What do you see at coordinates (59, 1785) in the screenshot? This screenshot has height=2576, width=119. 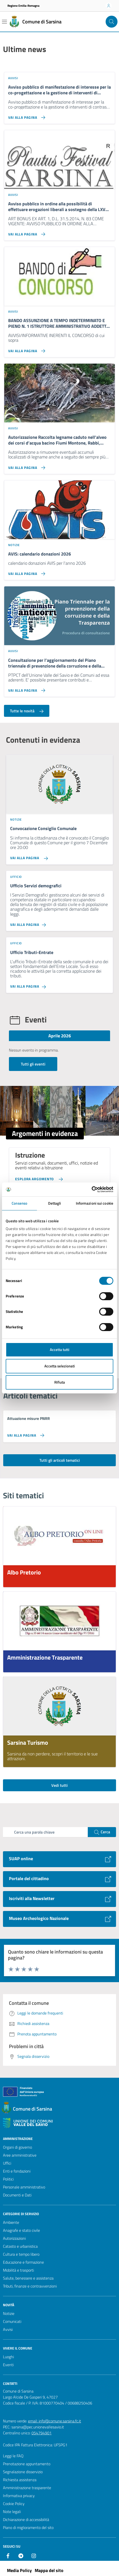 I see `Vedi tutti [Vedi tutti i siti tematici]` at bounding box center [59, 1785].